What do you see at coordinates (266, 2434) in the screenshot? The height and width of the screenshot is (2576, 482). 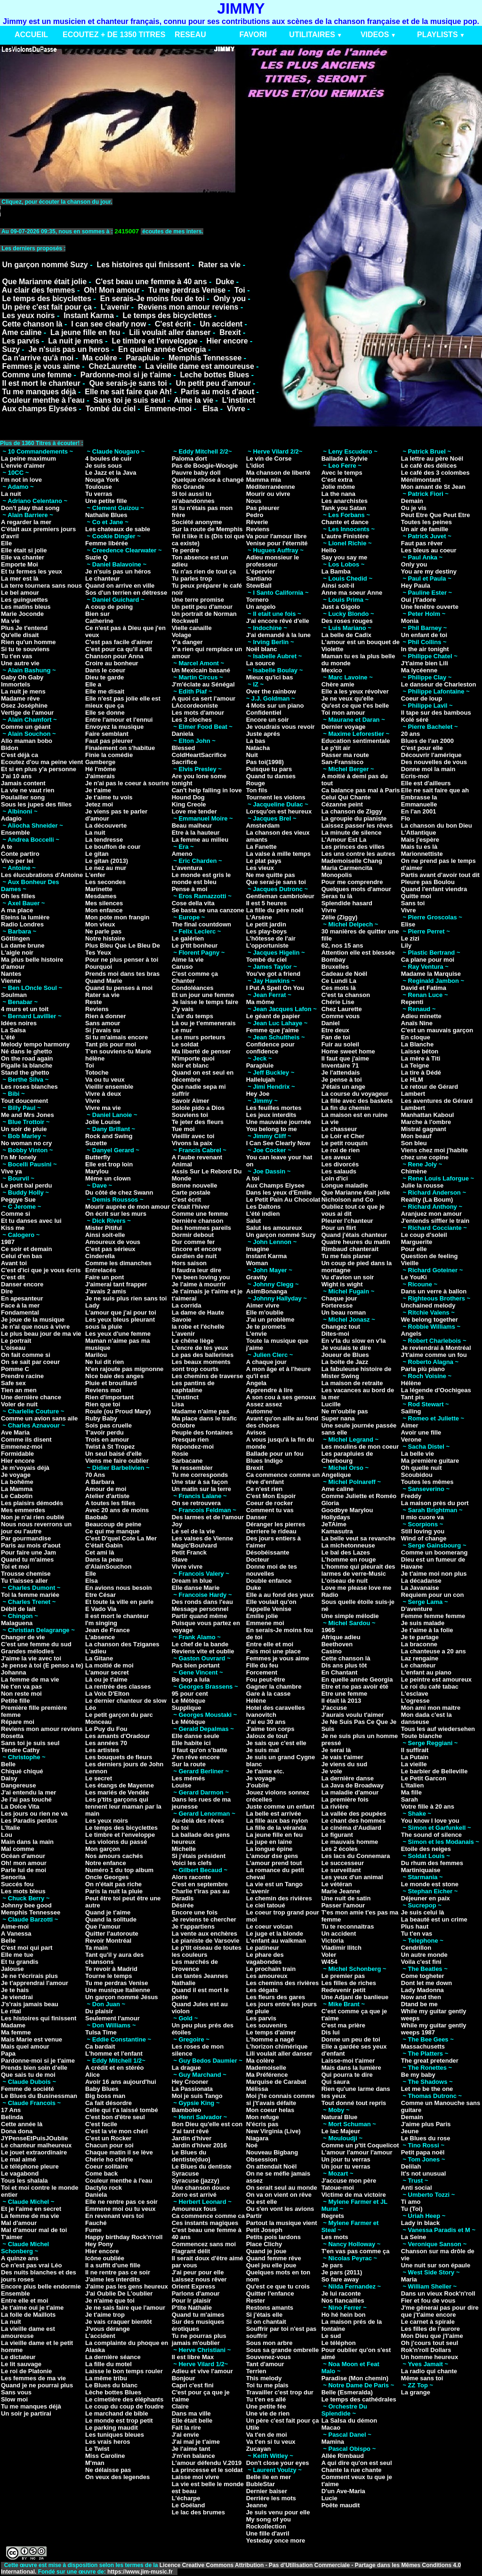 I see `Va t'en de moi` at bounding box center [266, 2434].